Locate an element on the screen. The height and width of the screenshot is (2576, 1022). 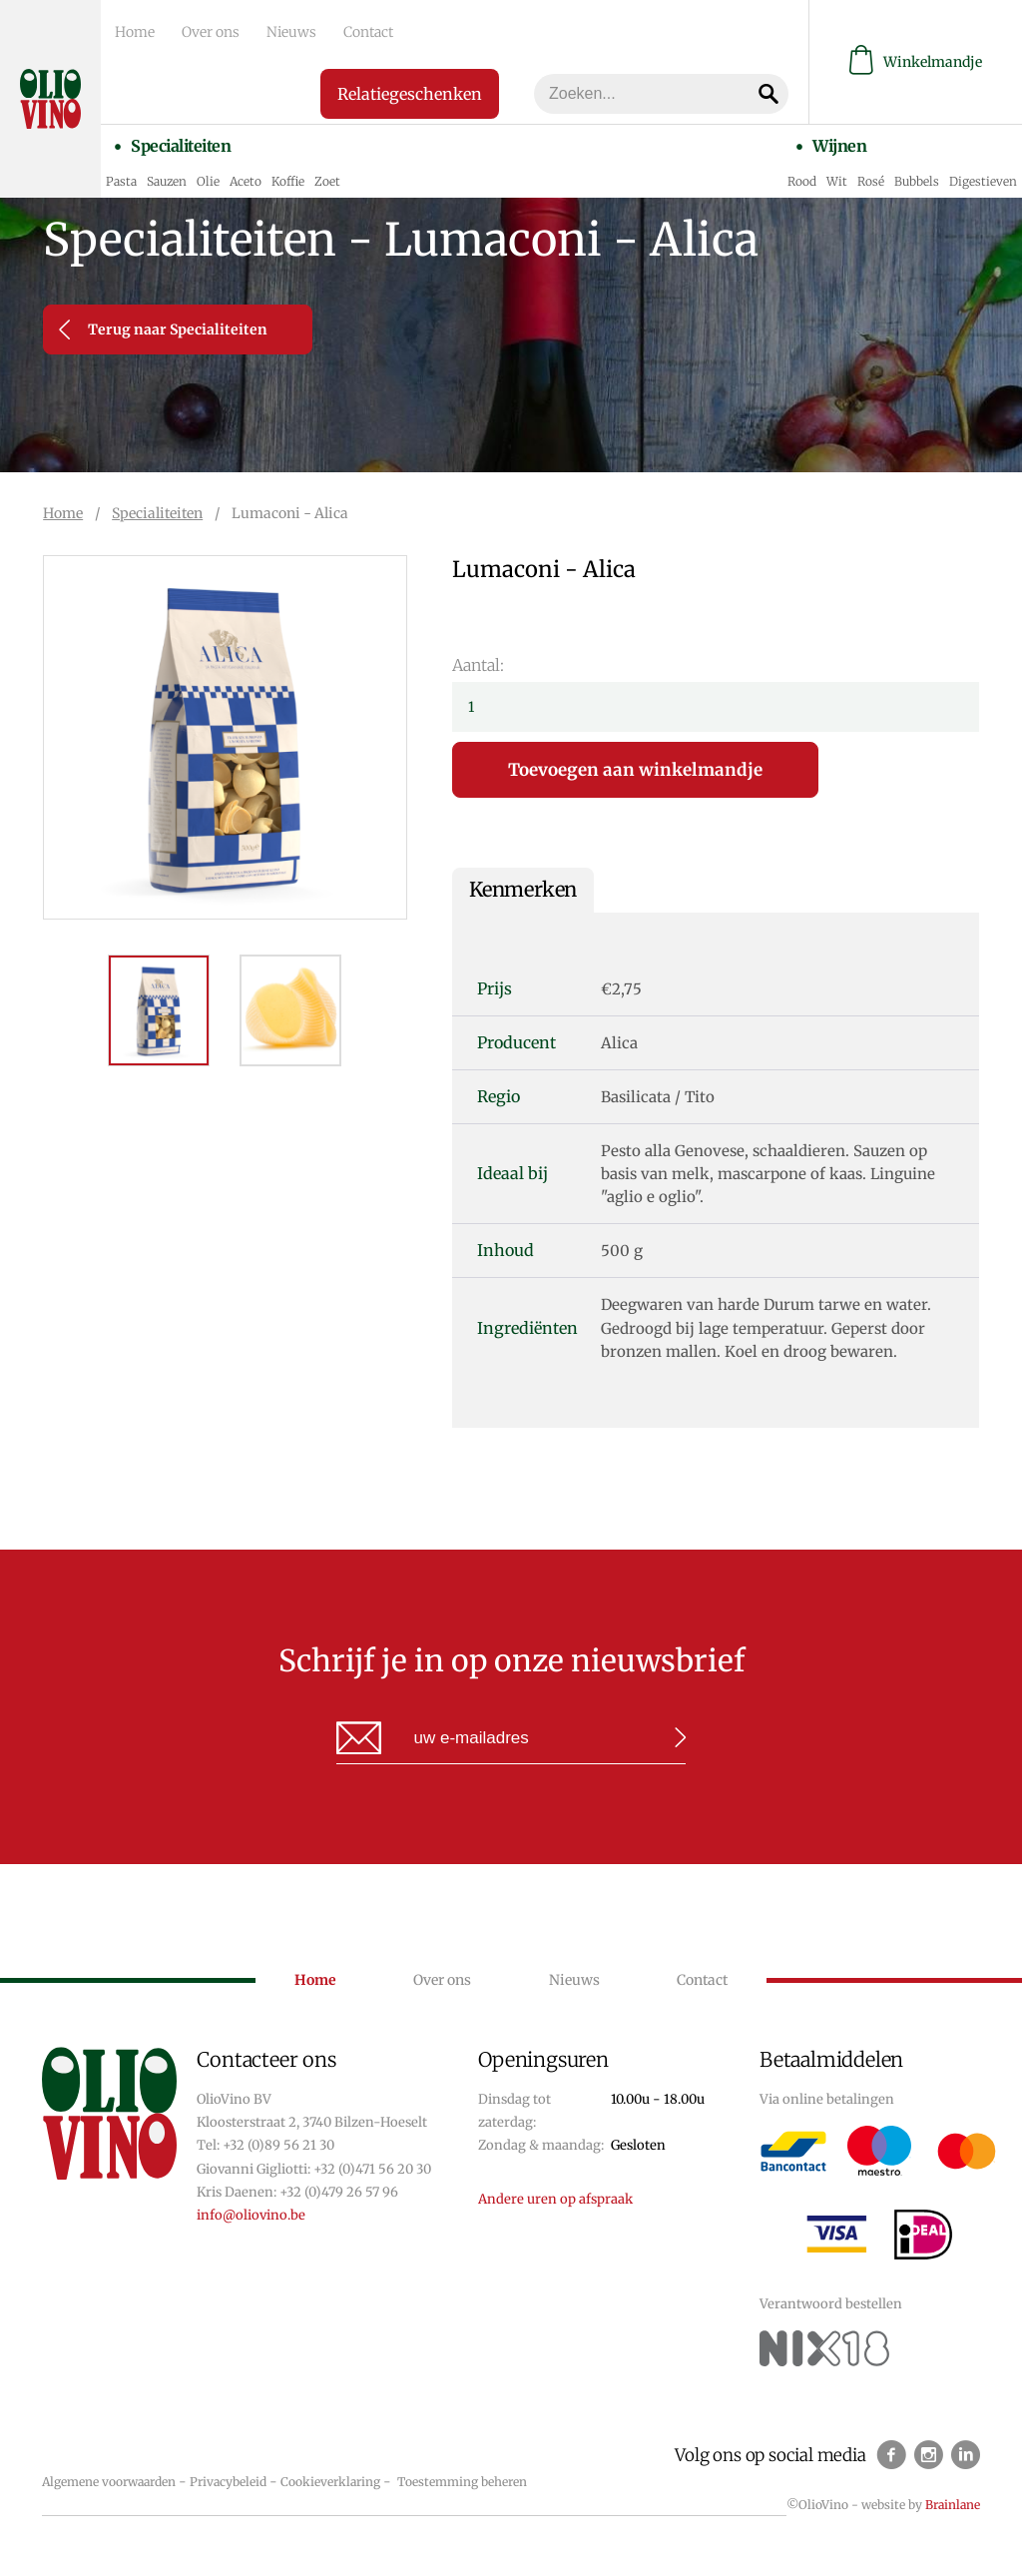
Aantal: is located at coordinates (478, 665).